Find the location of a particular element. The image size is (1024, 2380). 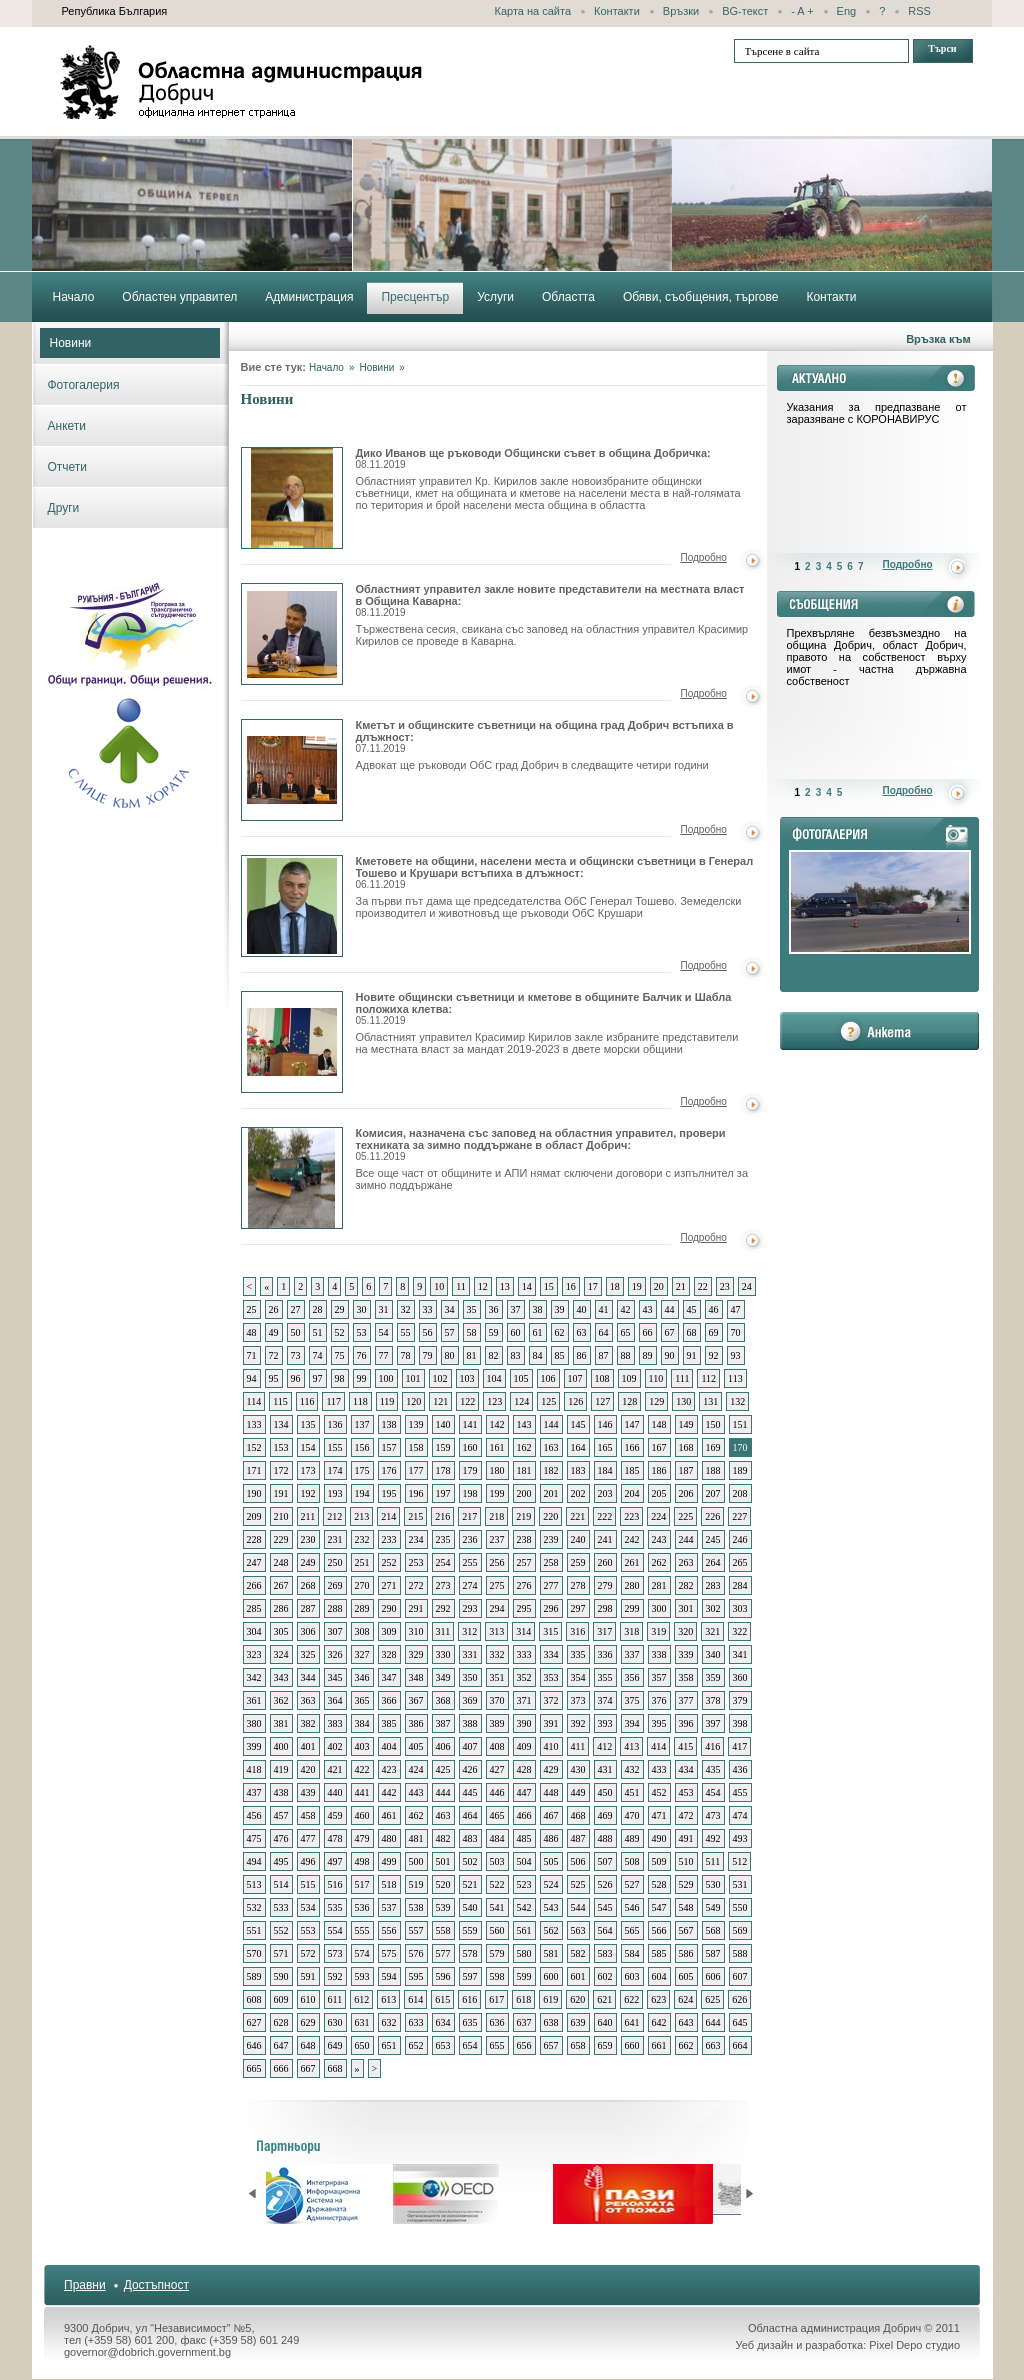

581 is located at coordinates (551, 1953).